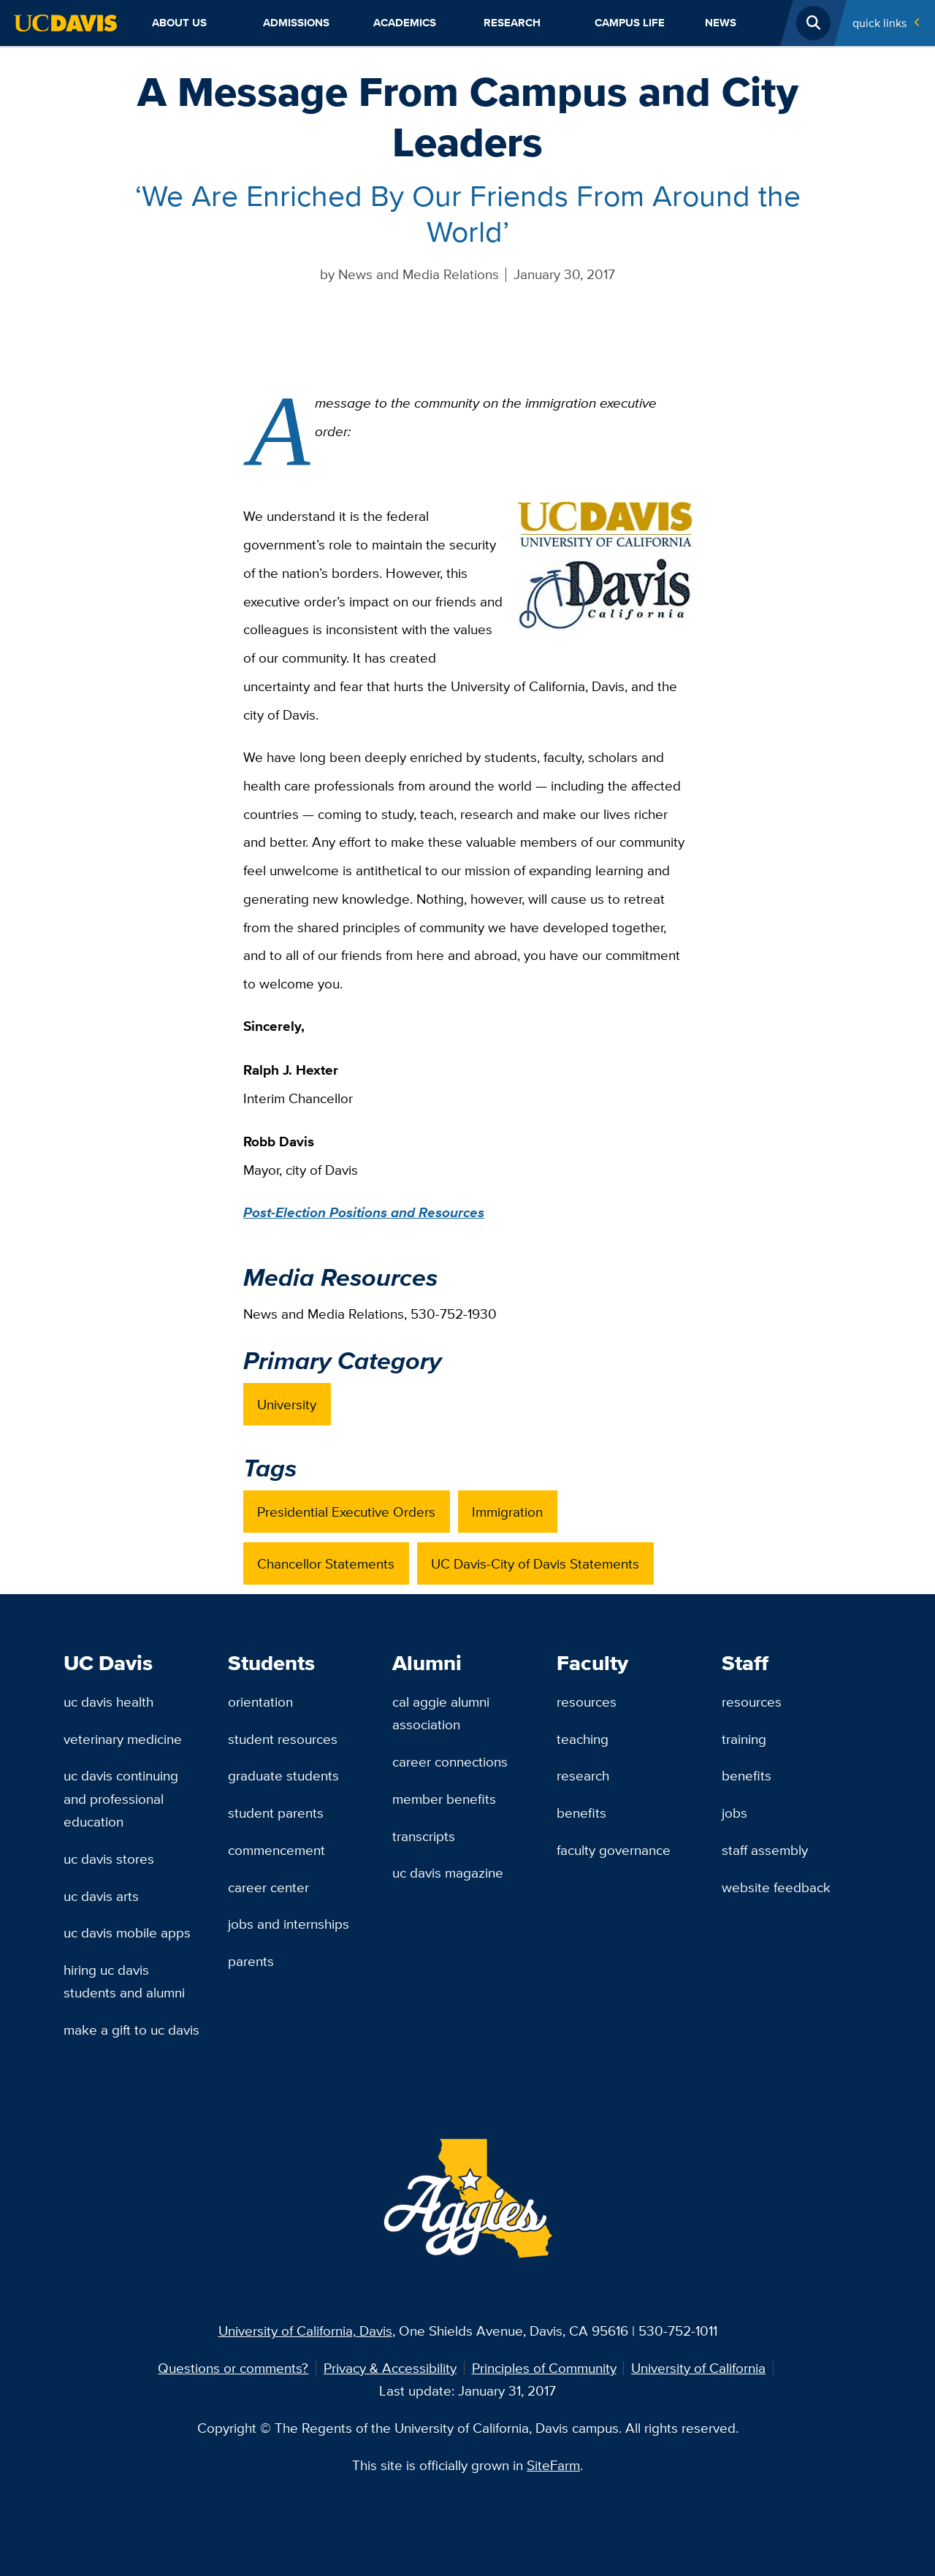 This screenshot has height=2576, width=935. What do you see at coordinates (447, 1872) in the screenshot?
I see `UC Davis Magazine` at bounding box center [447, 1872].